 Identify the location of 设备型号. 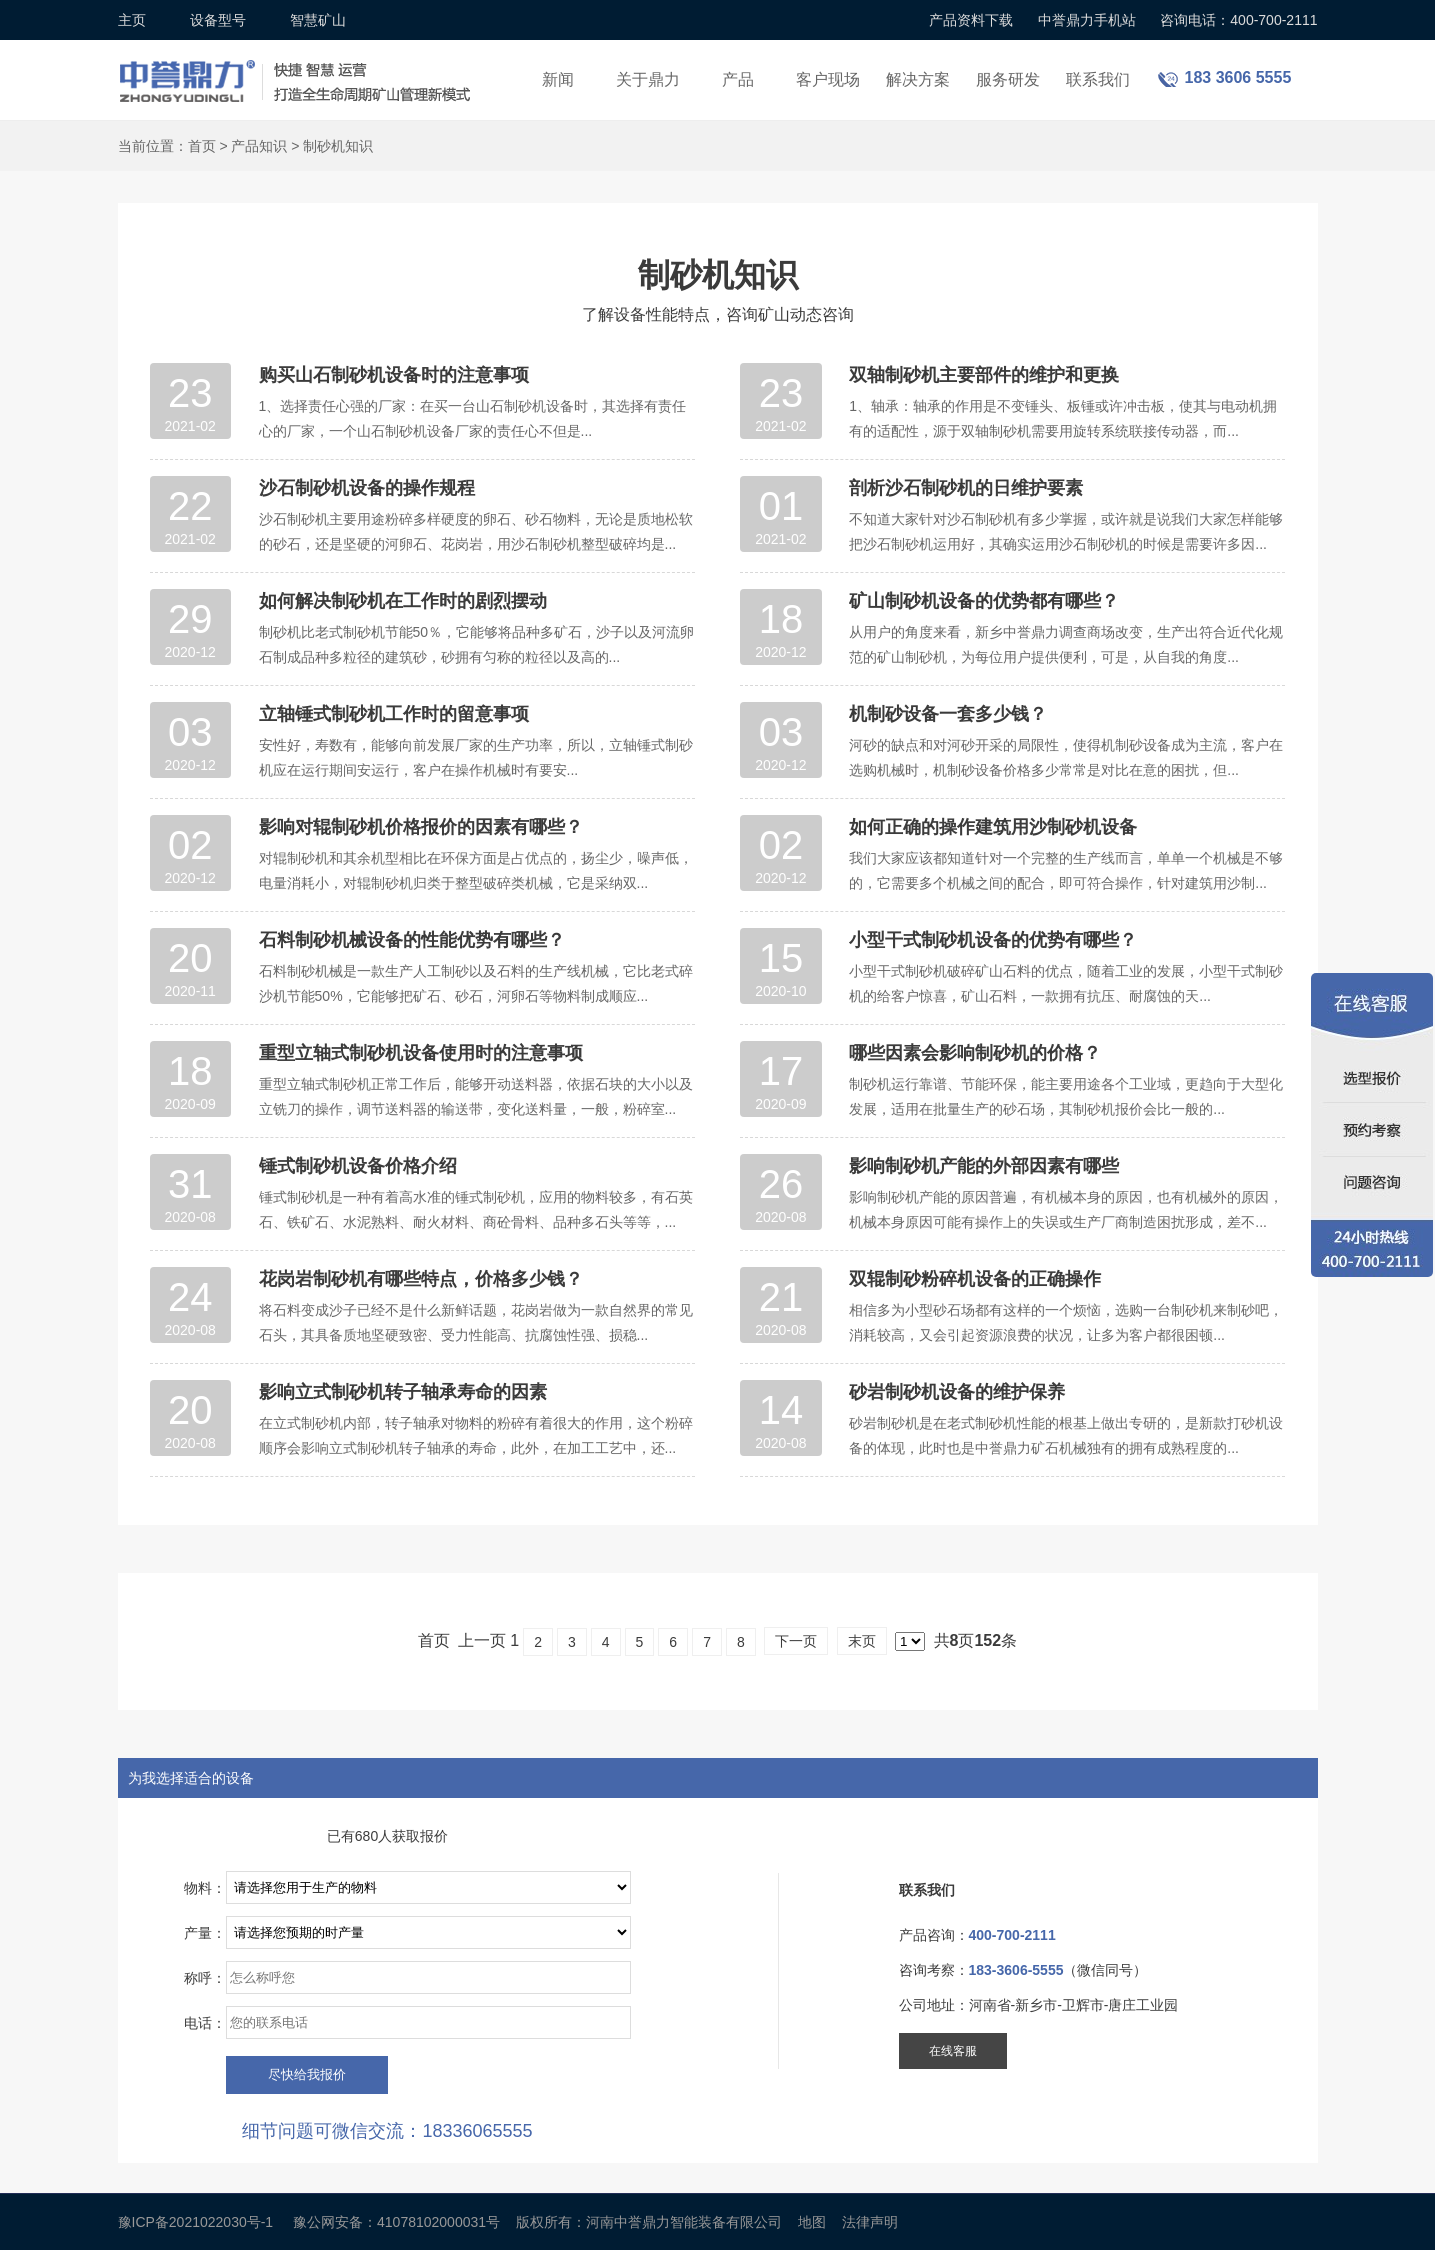
(218, 20).